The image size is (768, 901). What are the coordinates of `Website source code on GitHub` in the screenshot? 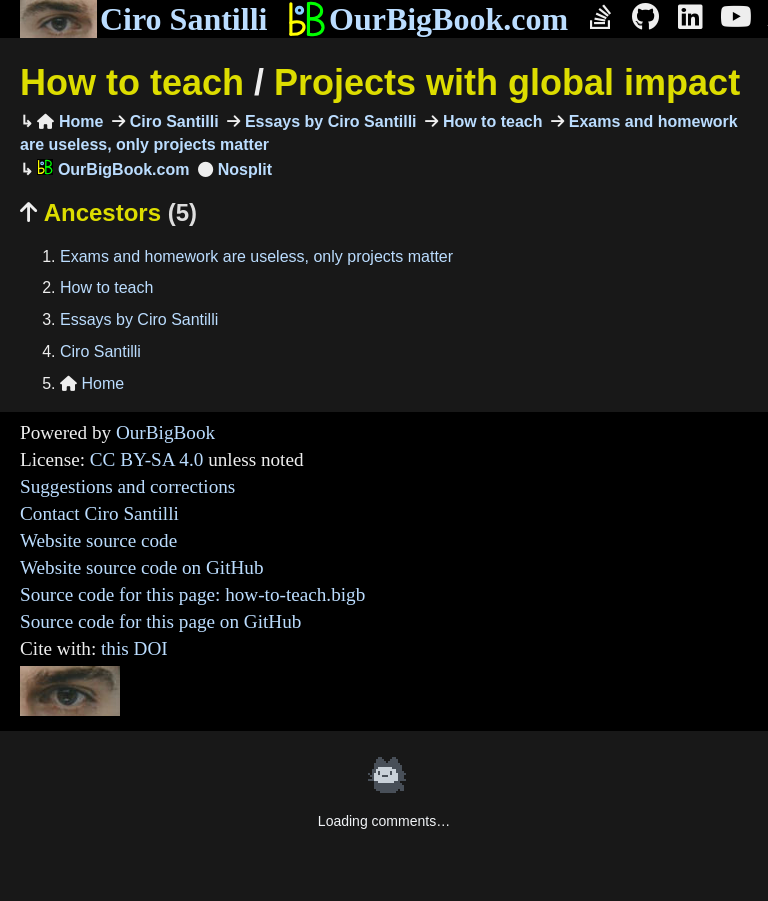 It's located at (142, 567).